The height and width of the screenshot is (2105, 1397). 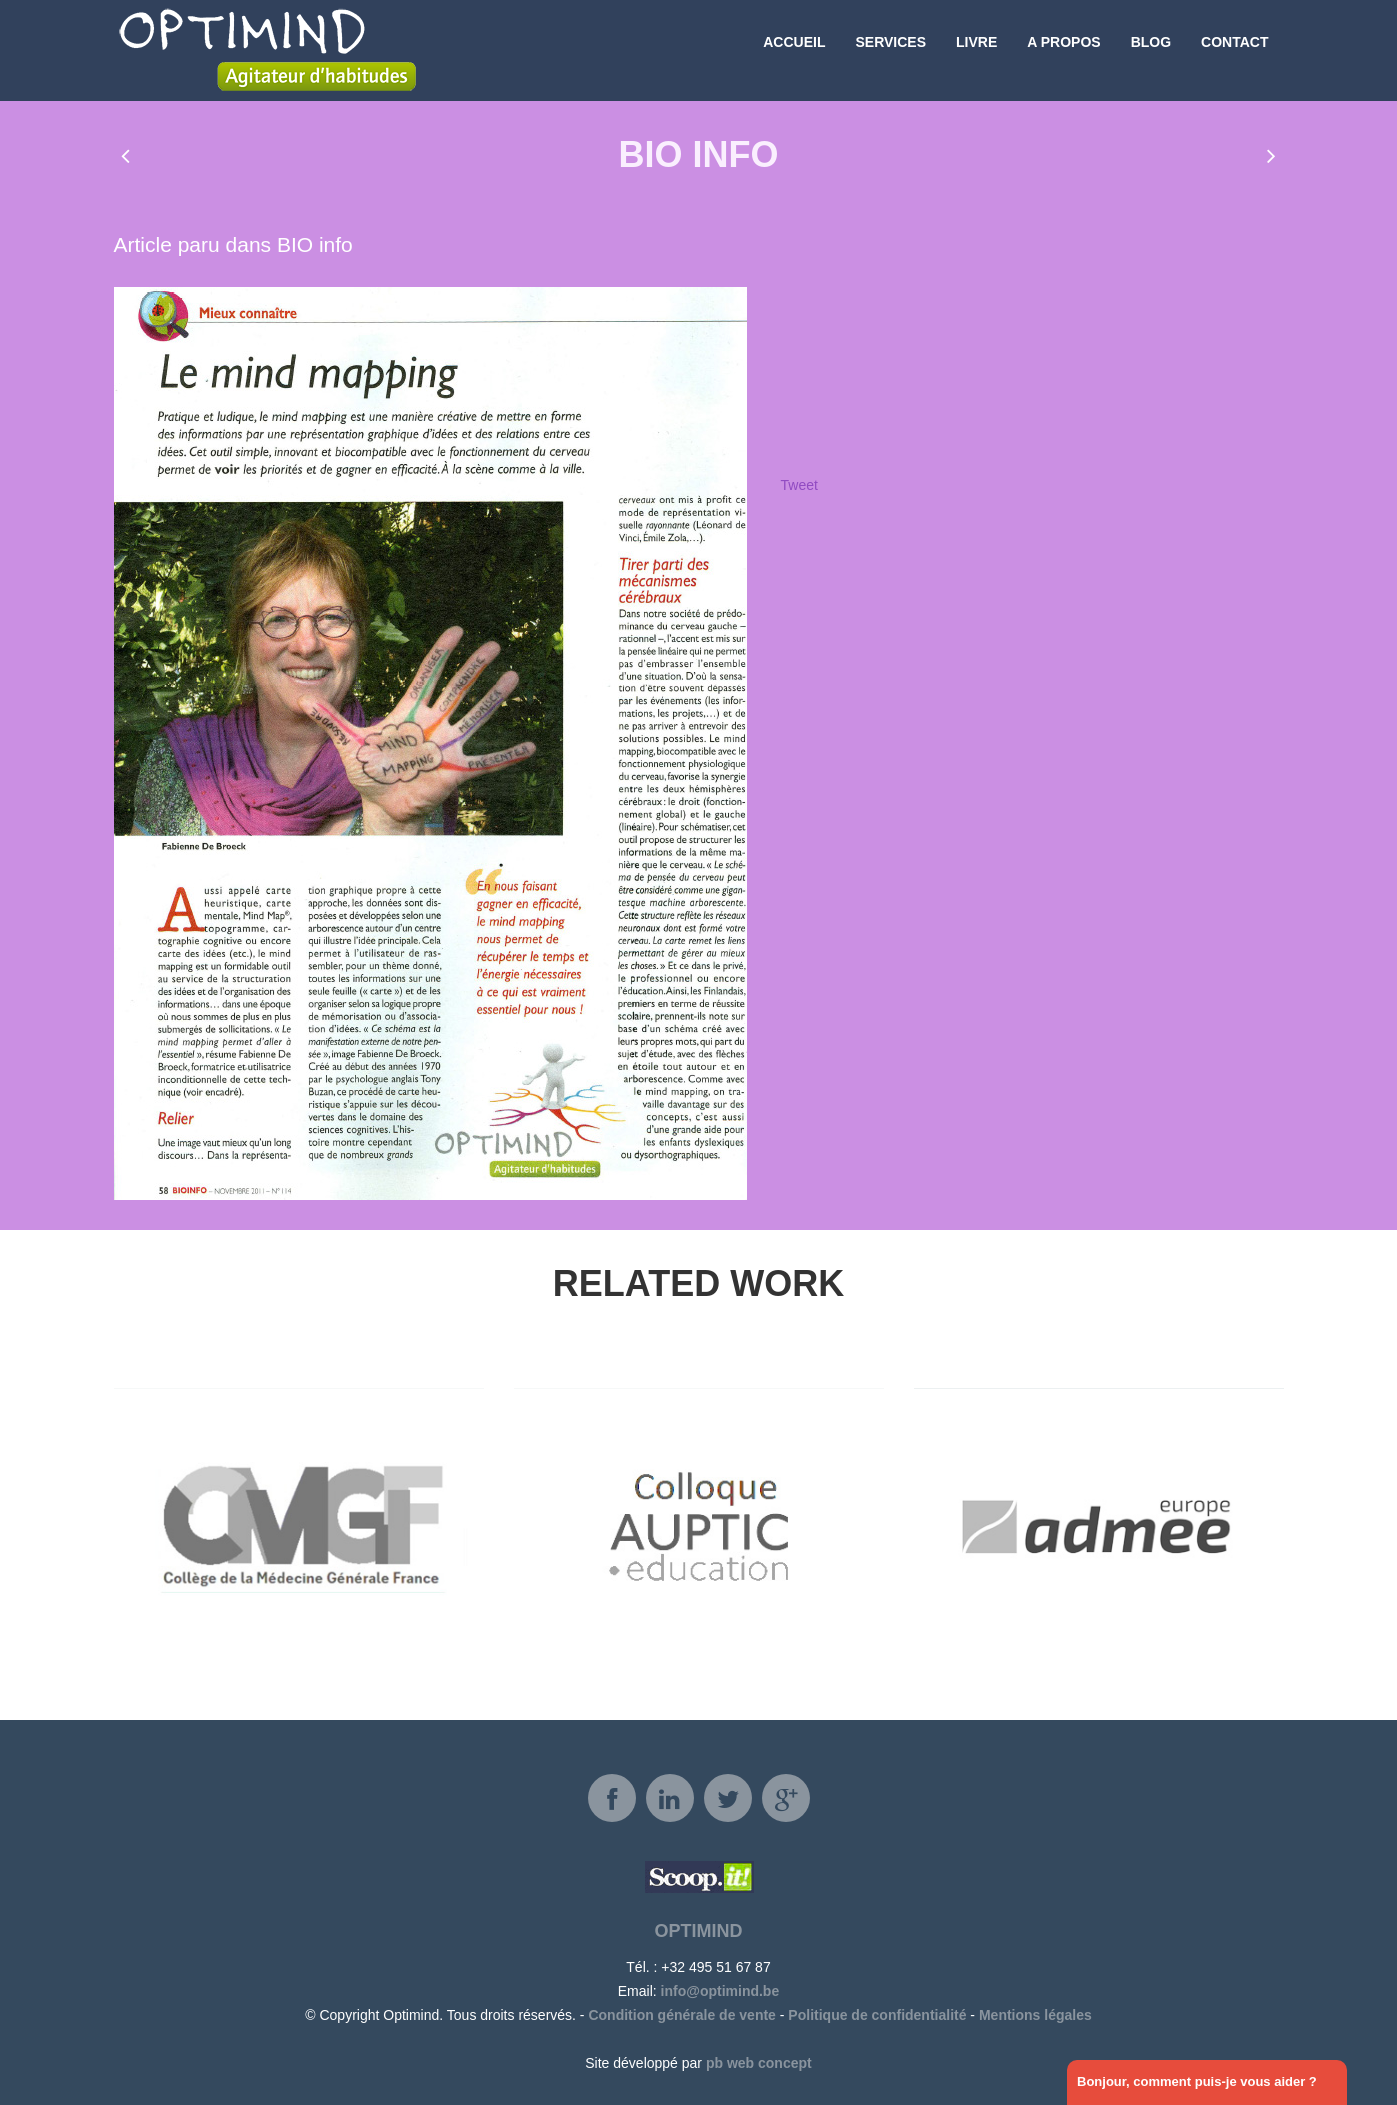 What do you see at coordinates (720, 1991) in the screenshot?
I see `info@optimind.be` at bounding box center [720, 1991].